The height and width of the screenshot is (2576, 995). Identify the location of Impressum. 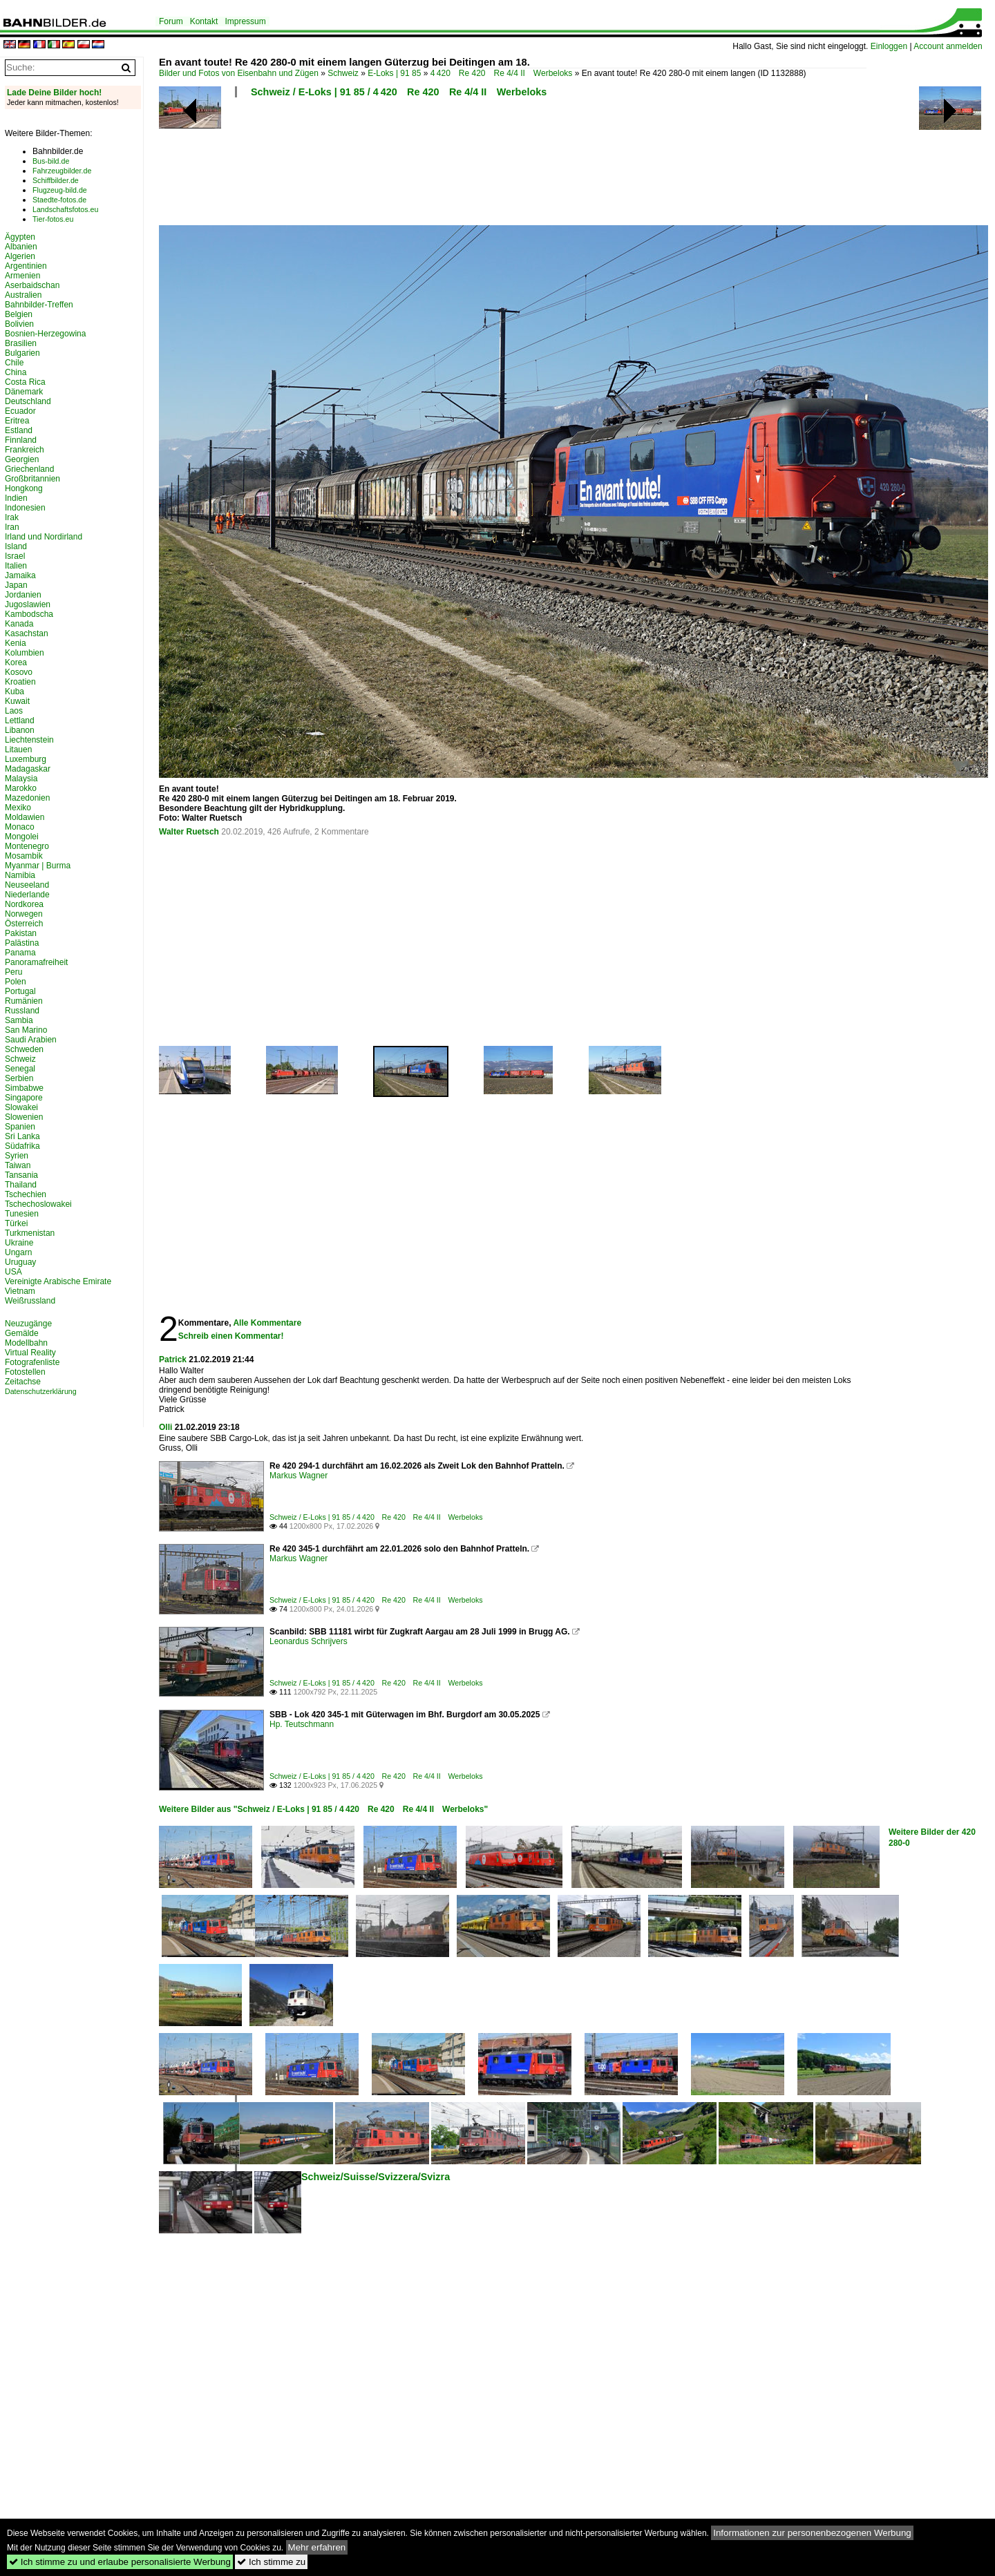
(245, 21).